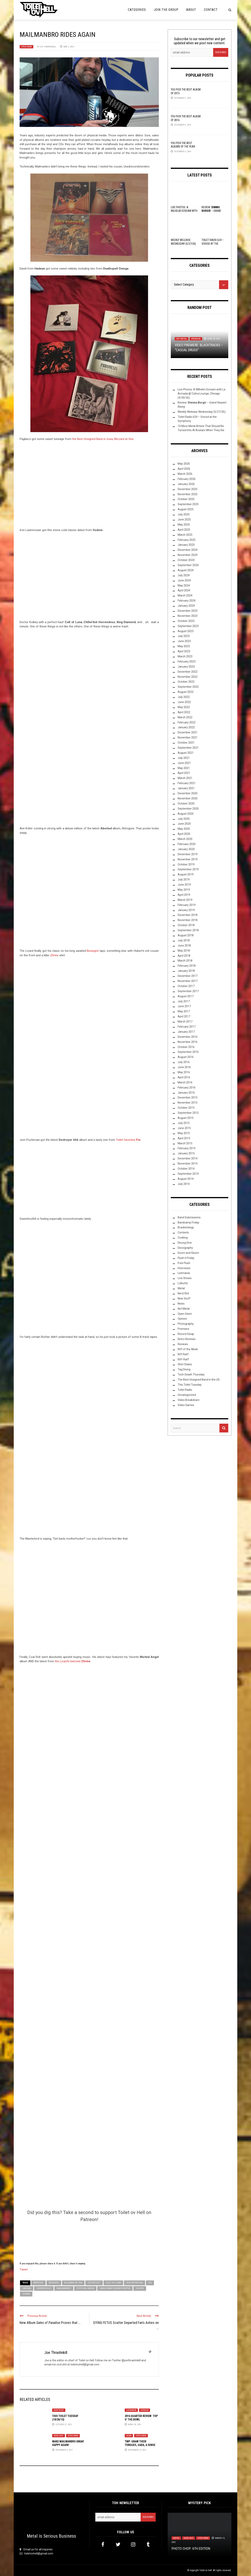 This screenshot has height=2576, width=251. What do you see at coordinates (85, 2288) in the screenshot?
I see `physical media` at bounding box center [85, 2288].